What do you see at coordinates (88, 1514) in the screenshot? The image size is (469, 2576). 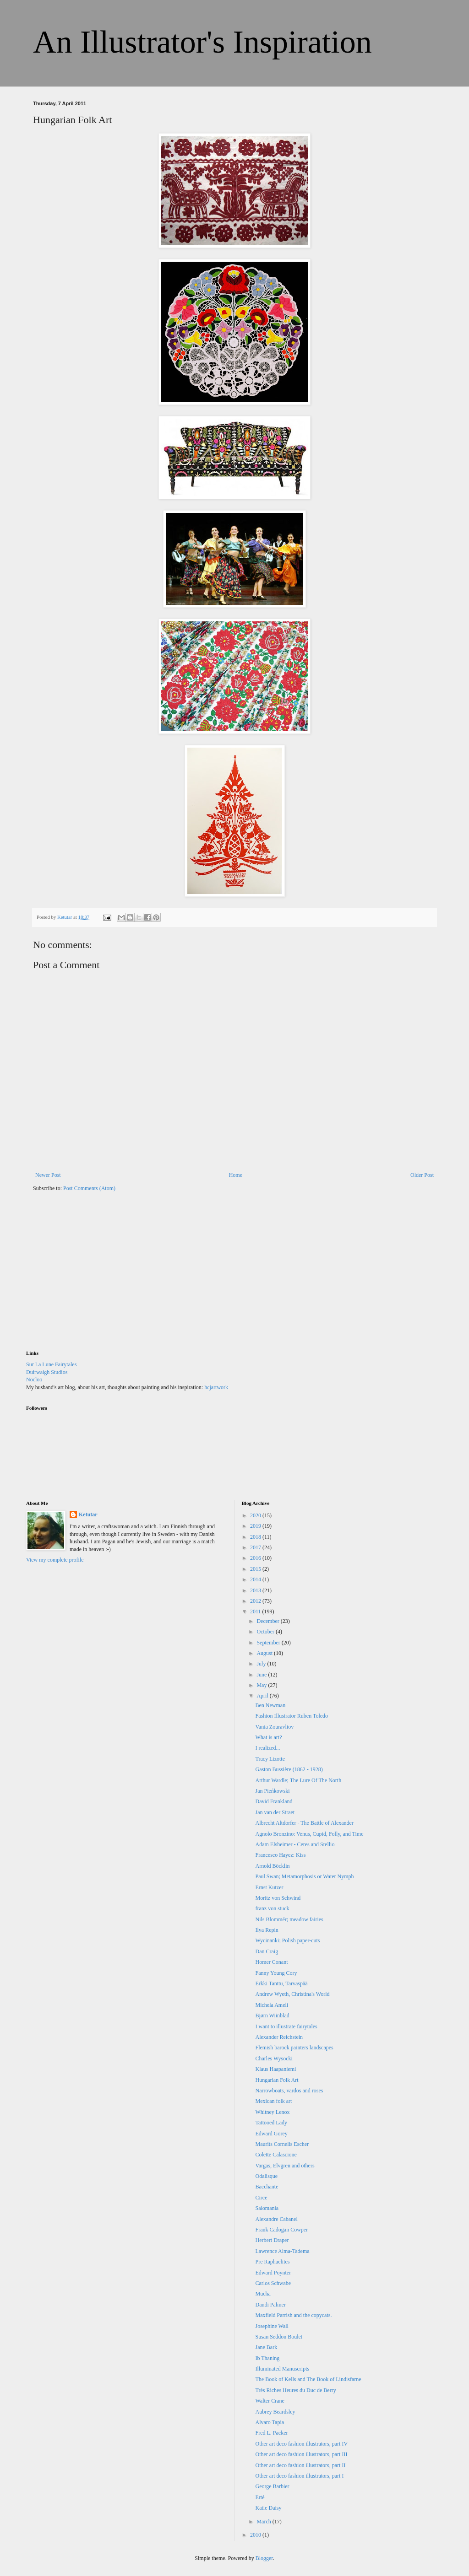 I see `Ketutar` at bounding box center [88, 1514].